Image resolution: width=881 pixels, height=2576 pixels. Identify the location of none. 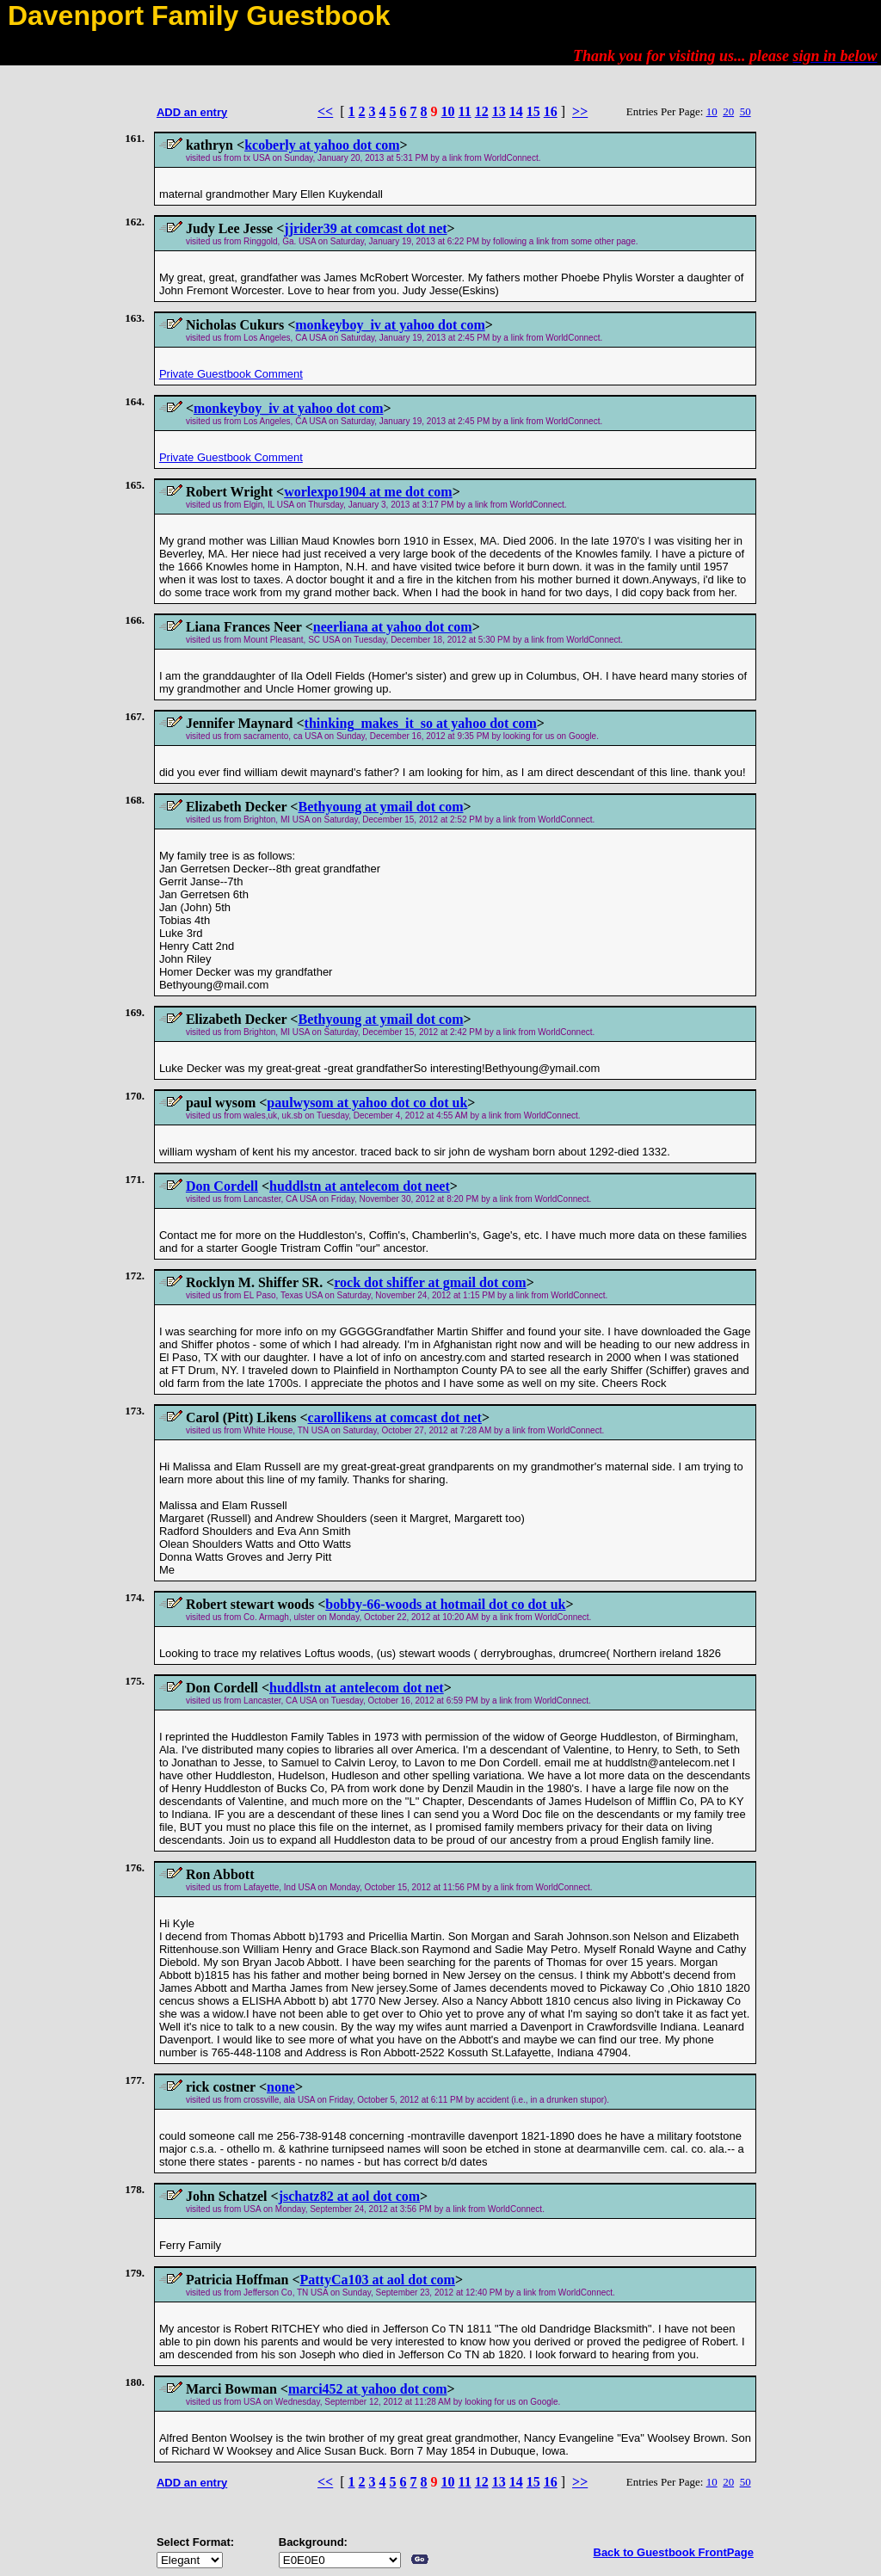
(281, 2087).